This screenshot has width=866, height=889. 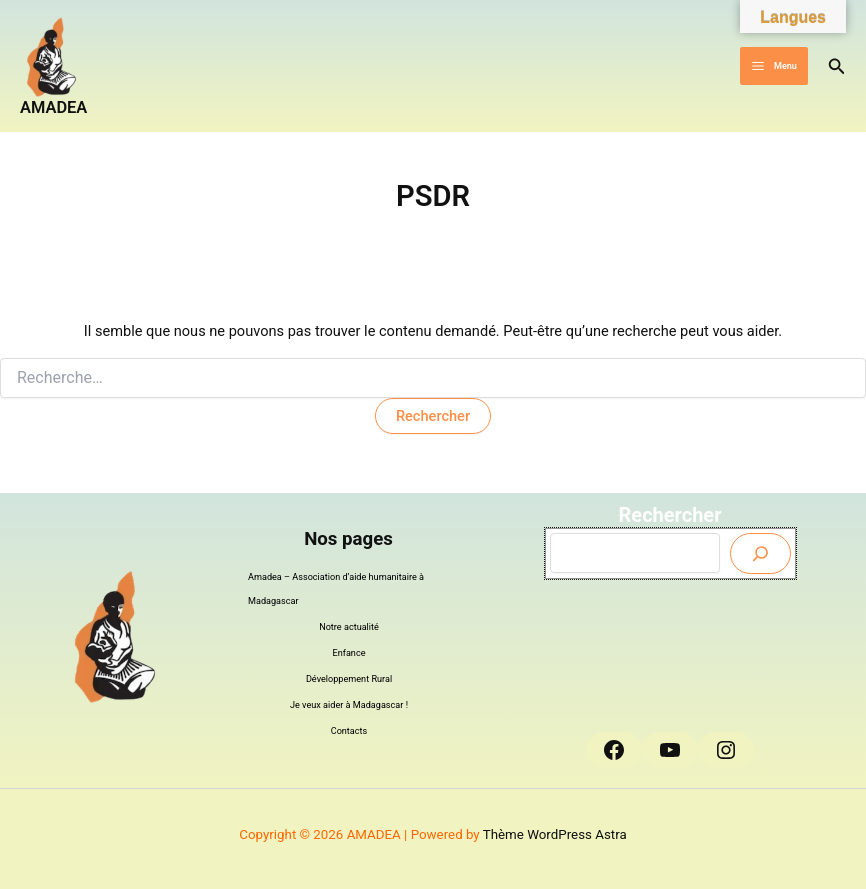 I want to click on [Permutateur du menu principal], so click(x=773, y=66).